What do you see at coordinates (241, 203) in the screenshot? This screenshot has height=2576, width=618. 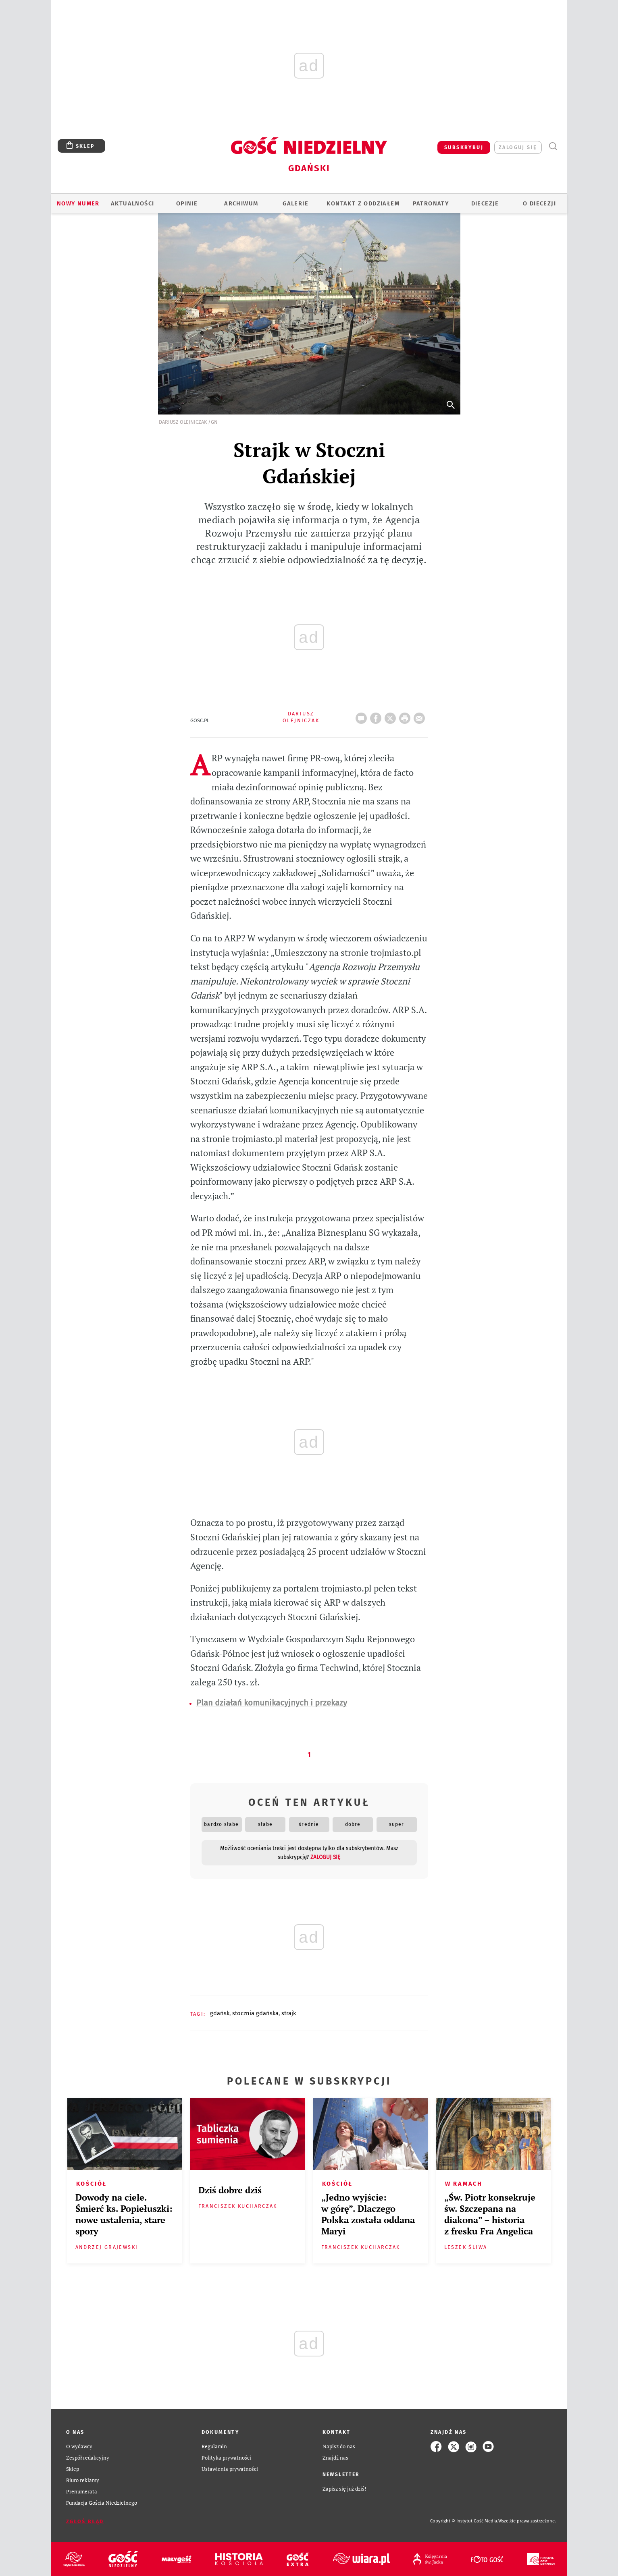 I see `ARCHIWUM` at bounding box center [241, 203].